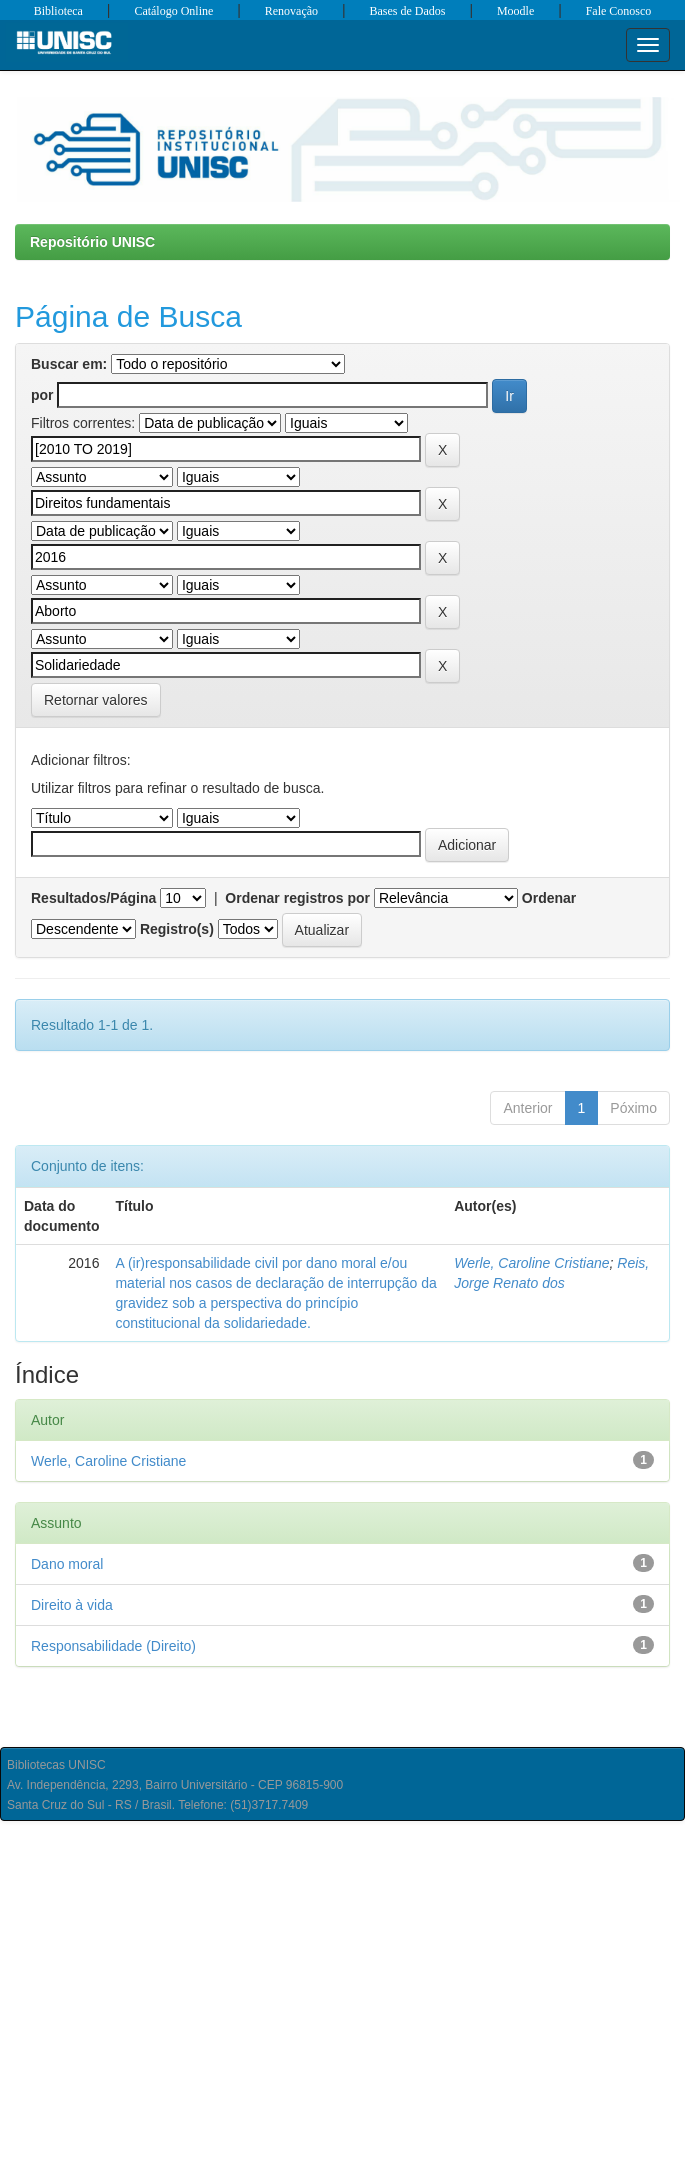 The width and height of the screenshot is (685, 2173). Describe the element at coordinates (72, 1605) in the screenshot. I see `Direito à vida` at that location.